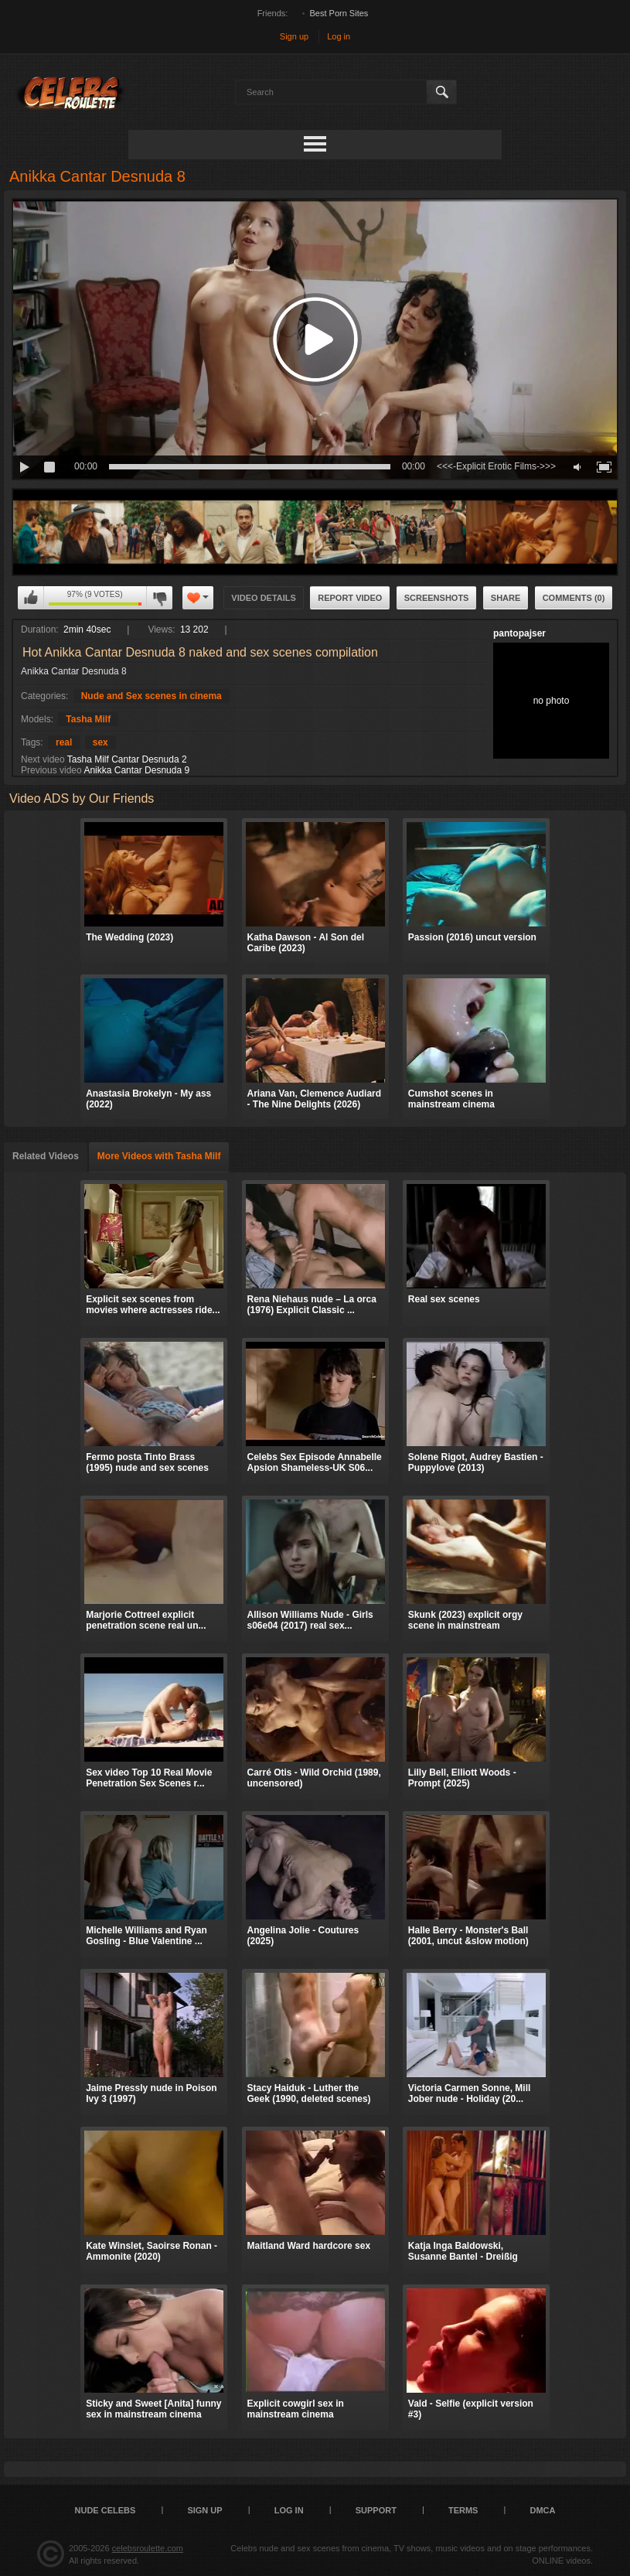 Image resolution: width=630 pixels, height=2576 pixels. What do you see at coordinates (105, 2510) in the screenshot?
I see `Nude Celebs` at bounding box center [105, 2510].